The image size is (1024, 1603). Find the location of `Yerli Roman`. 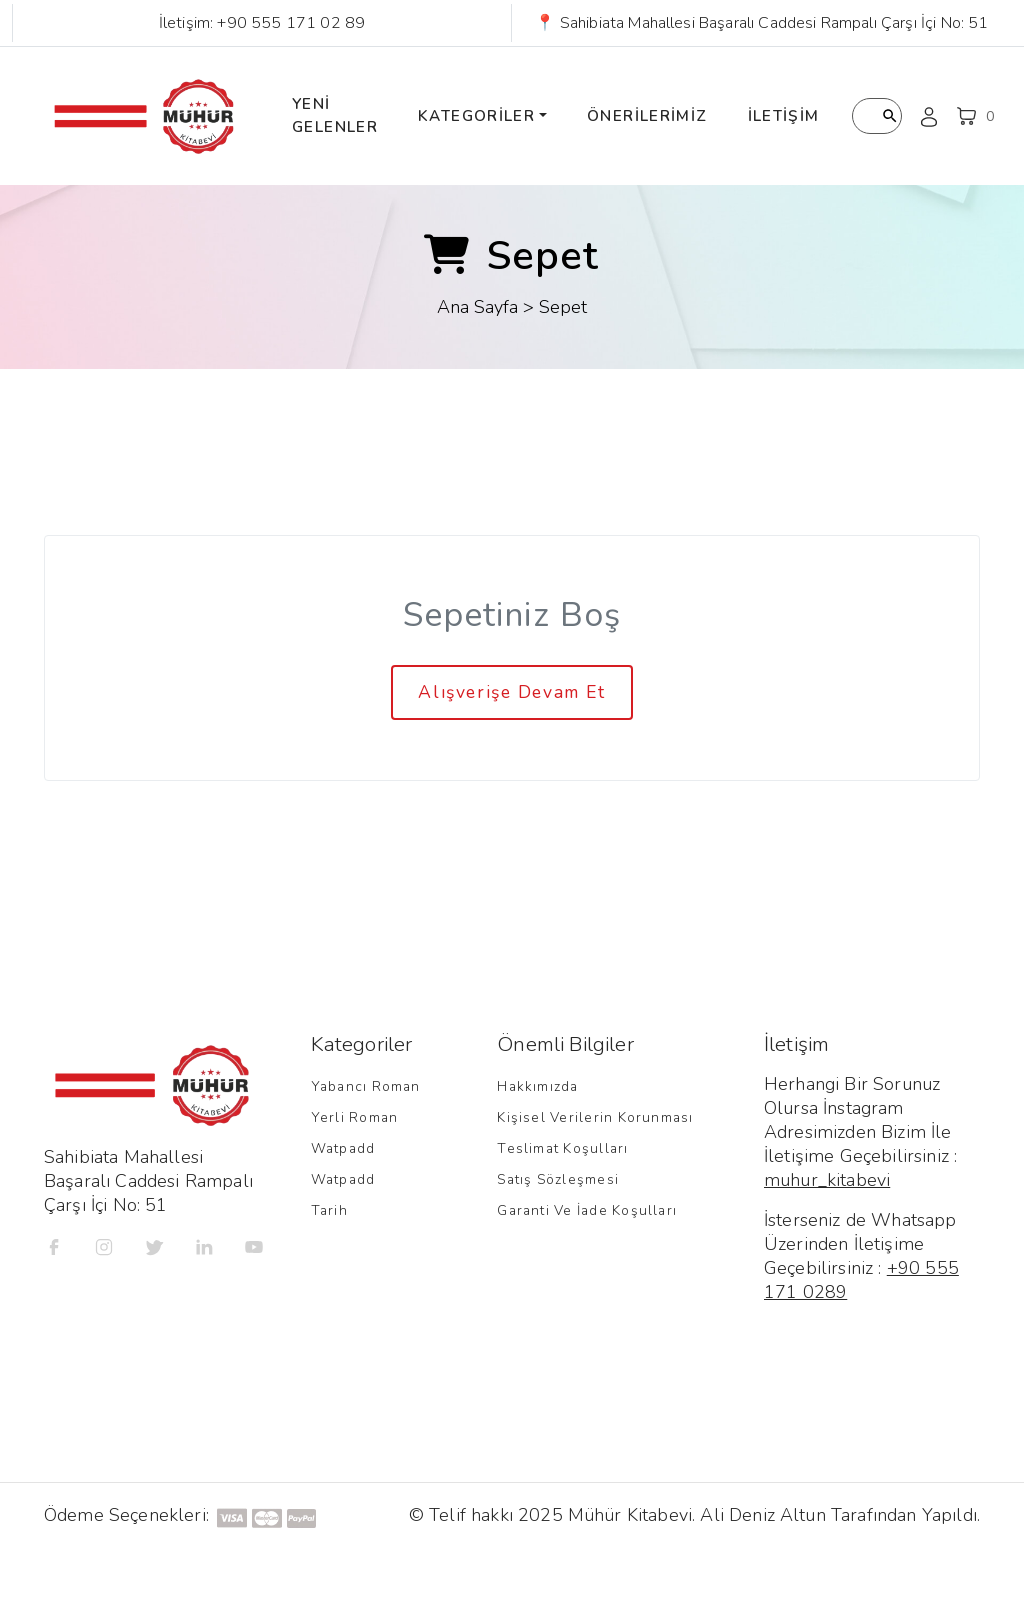

Yerli Roman is located at coordinates (355, 1117).